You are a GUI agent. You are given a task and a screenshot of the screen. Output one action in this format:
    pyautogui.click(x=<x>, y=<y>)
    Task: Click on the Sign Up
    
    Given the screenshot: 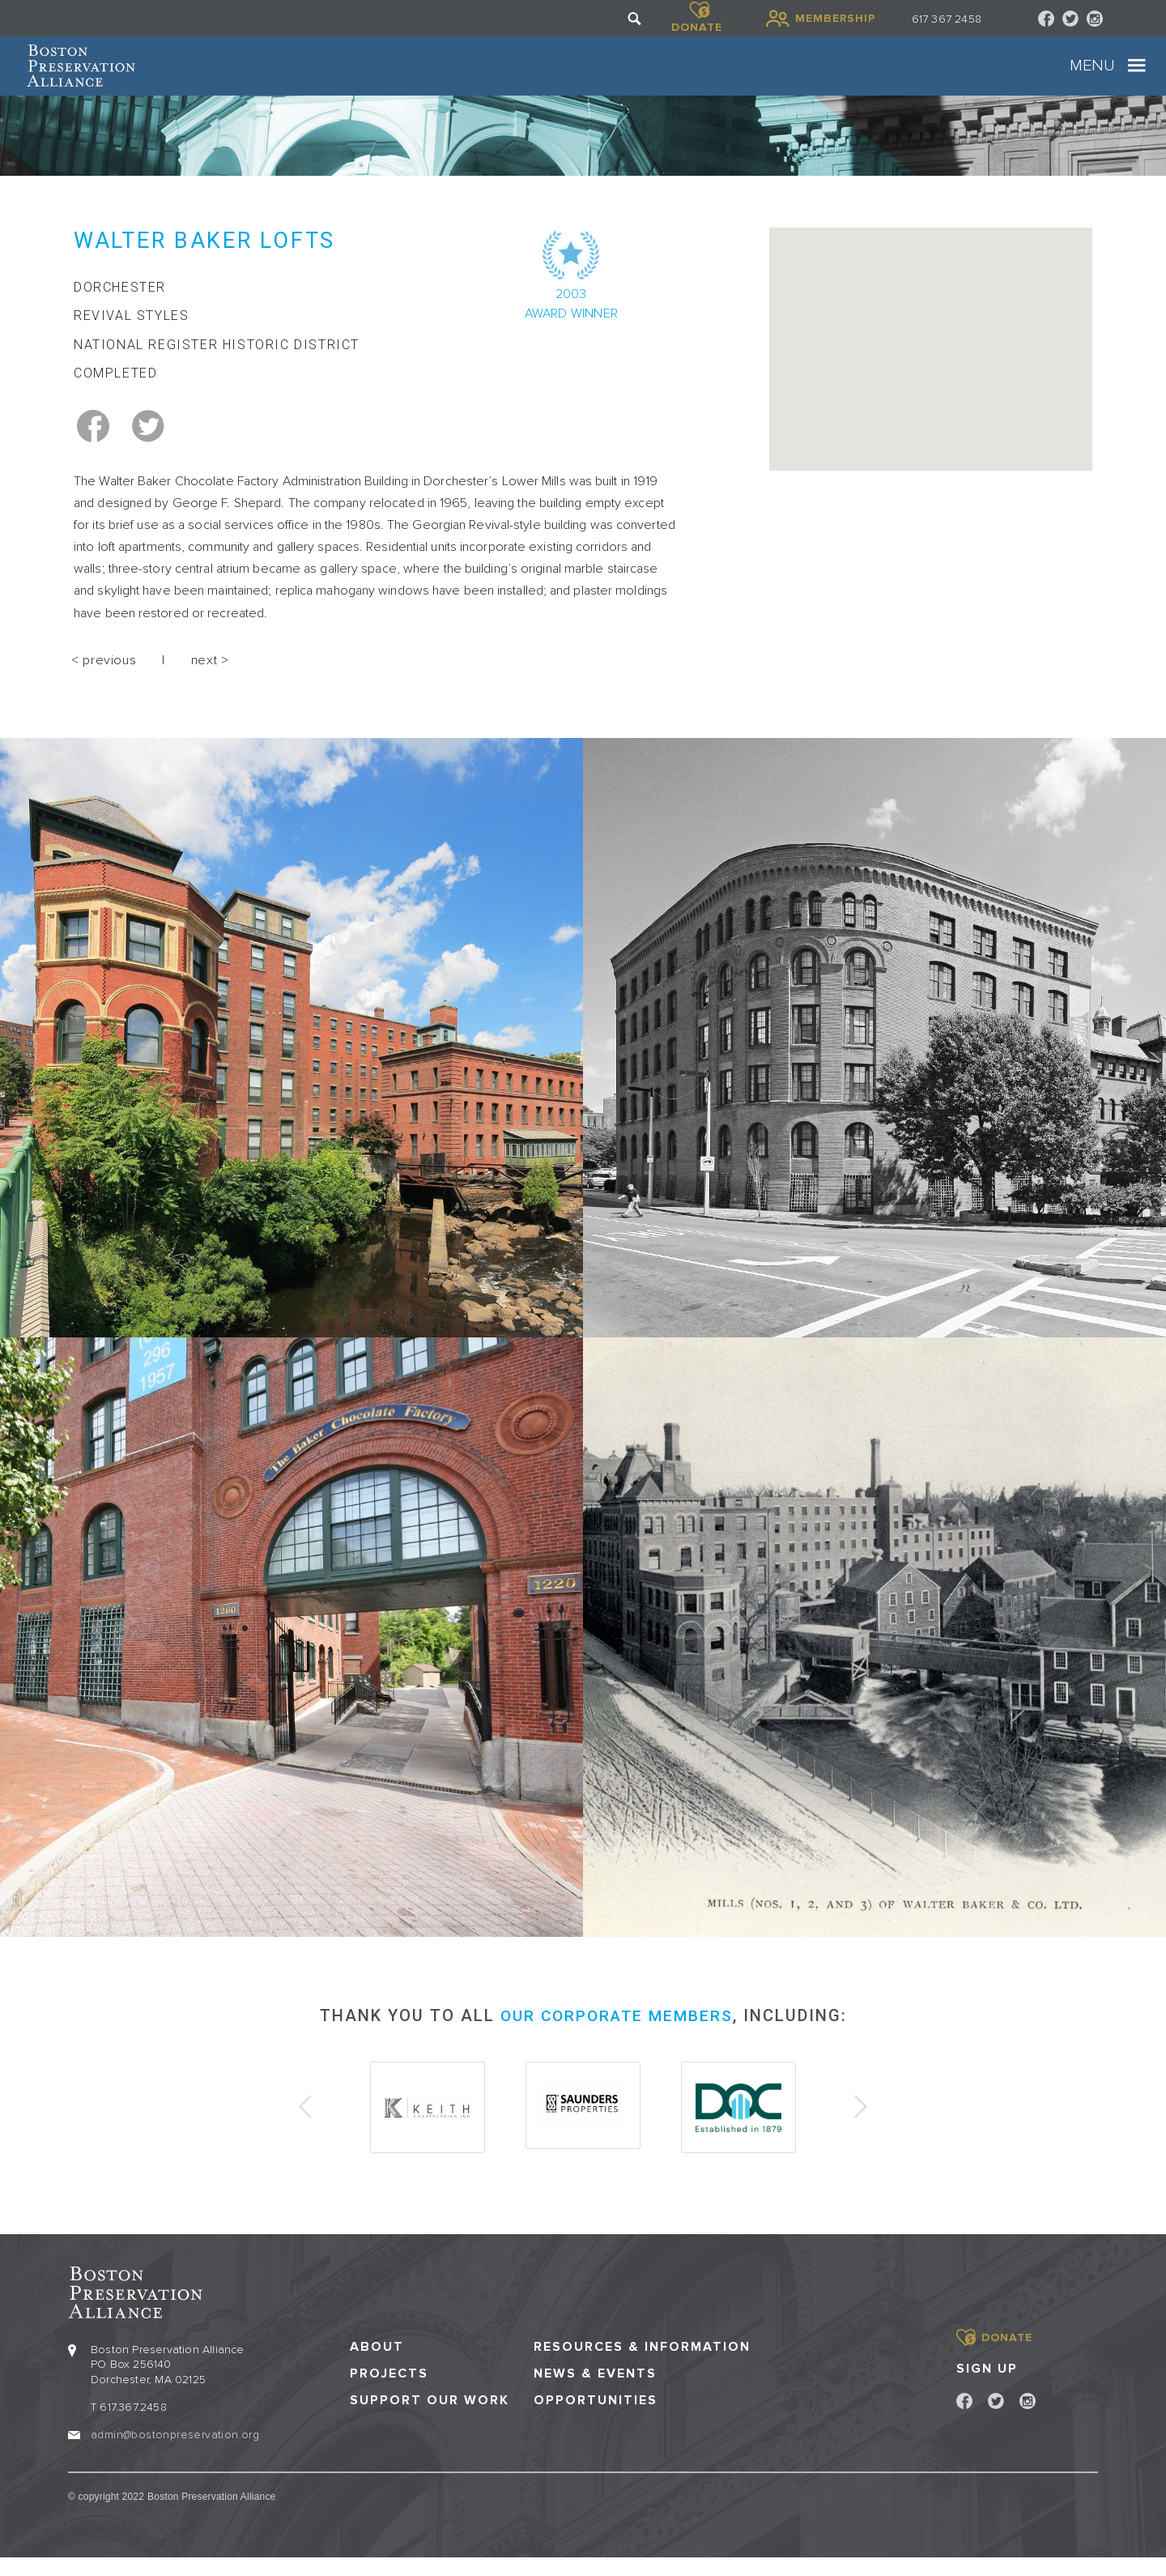 What is the action you would take?
    pyautogui.click(x=987, y=2386)
    